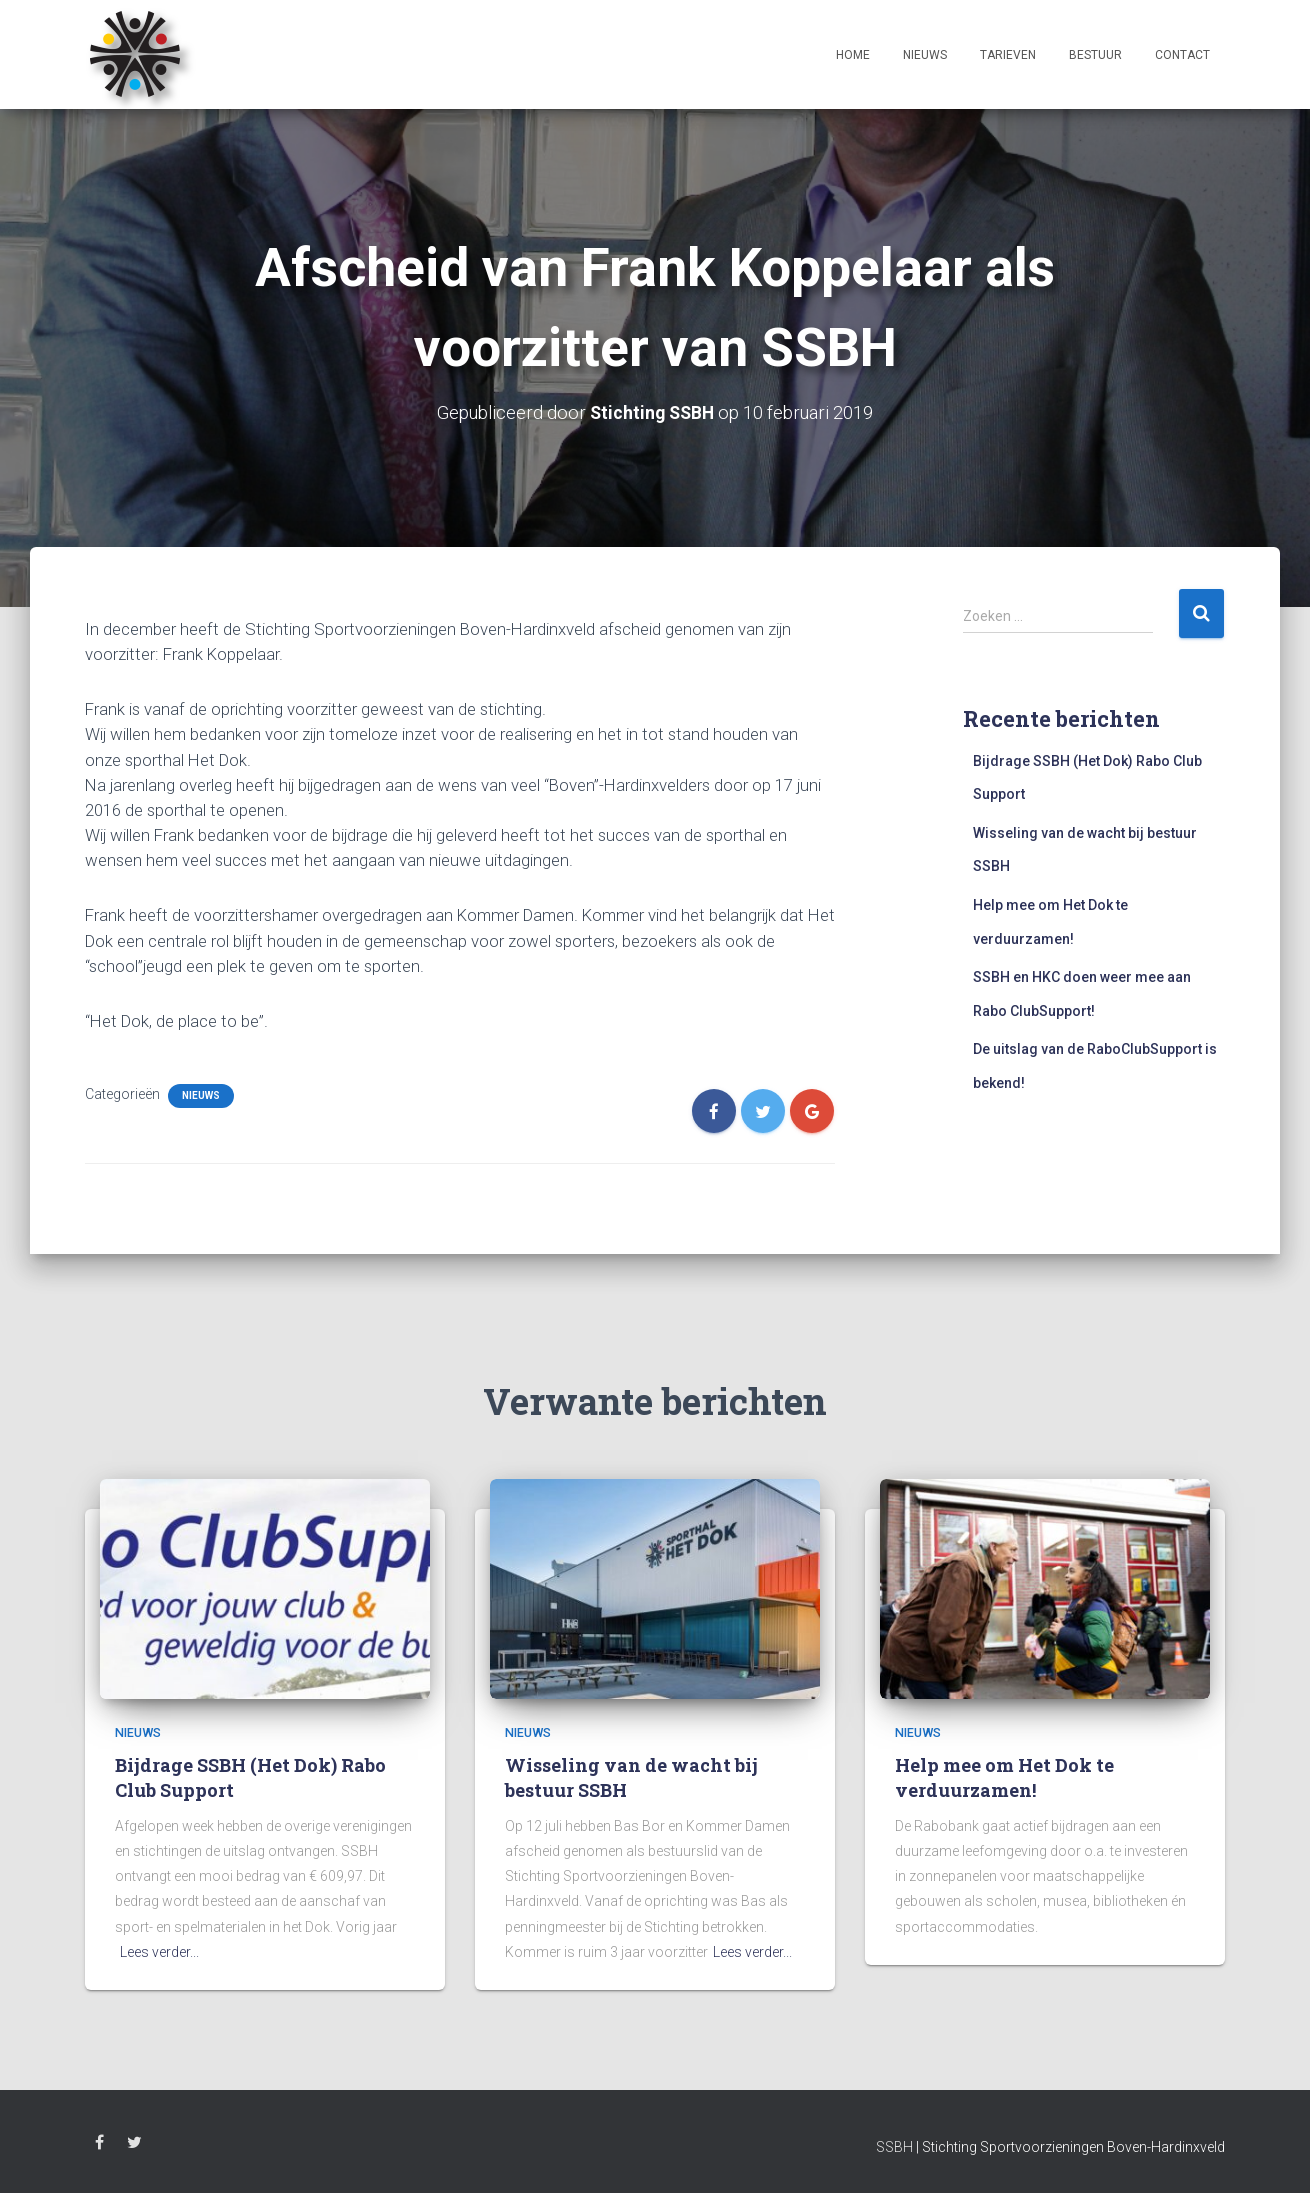  I want to click on Twitter, so click(134, 2145).